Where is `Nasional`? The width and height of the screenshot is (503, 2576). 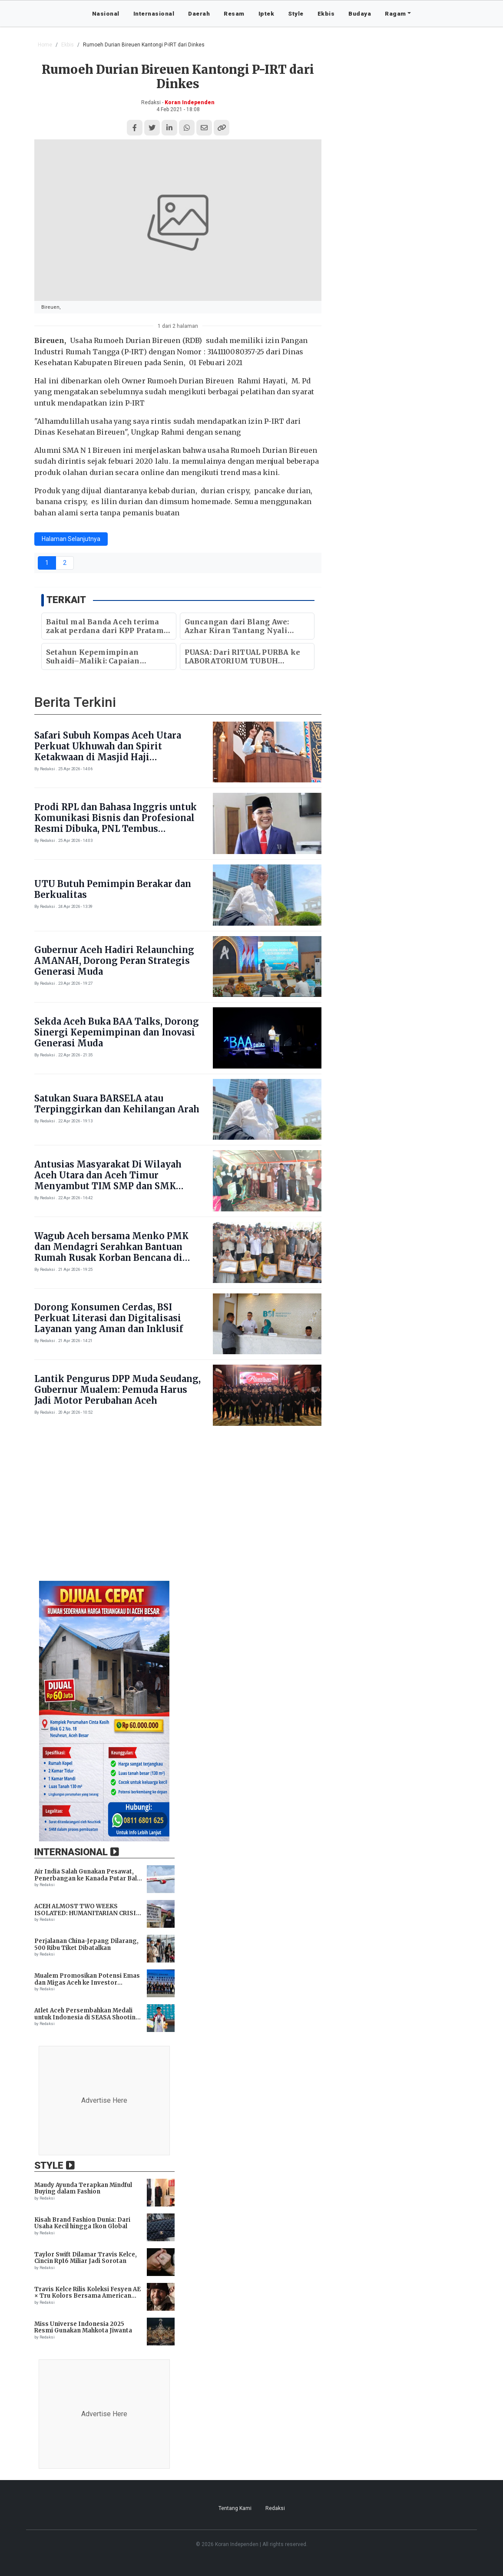 Nasional is located at coordinates (105, 13).